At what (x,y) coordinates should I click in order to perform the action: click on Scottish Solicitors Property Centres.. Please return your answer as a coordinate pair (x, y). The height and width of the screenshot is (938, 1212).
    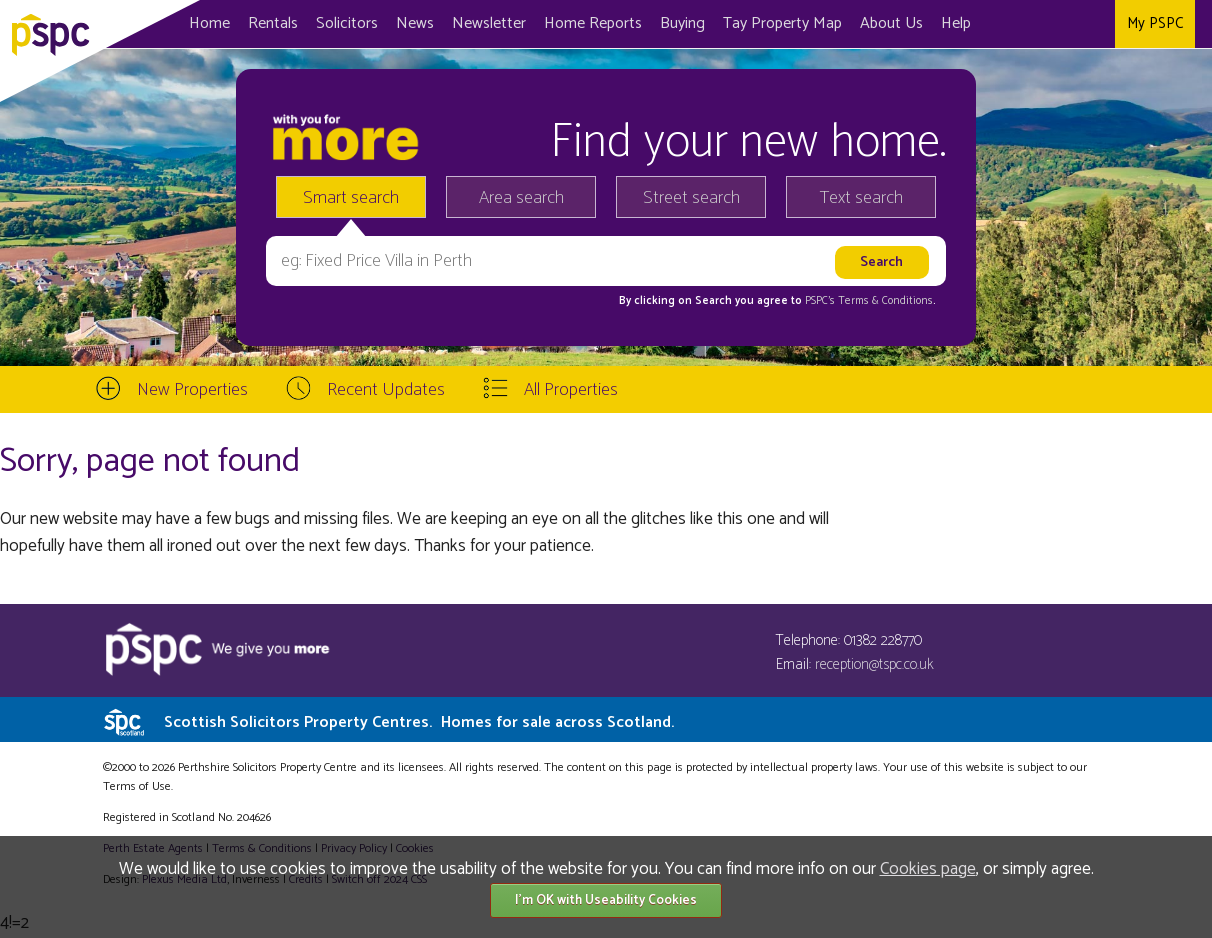
    Looking at the image, I should click on (419, 722).